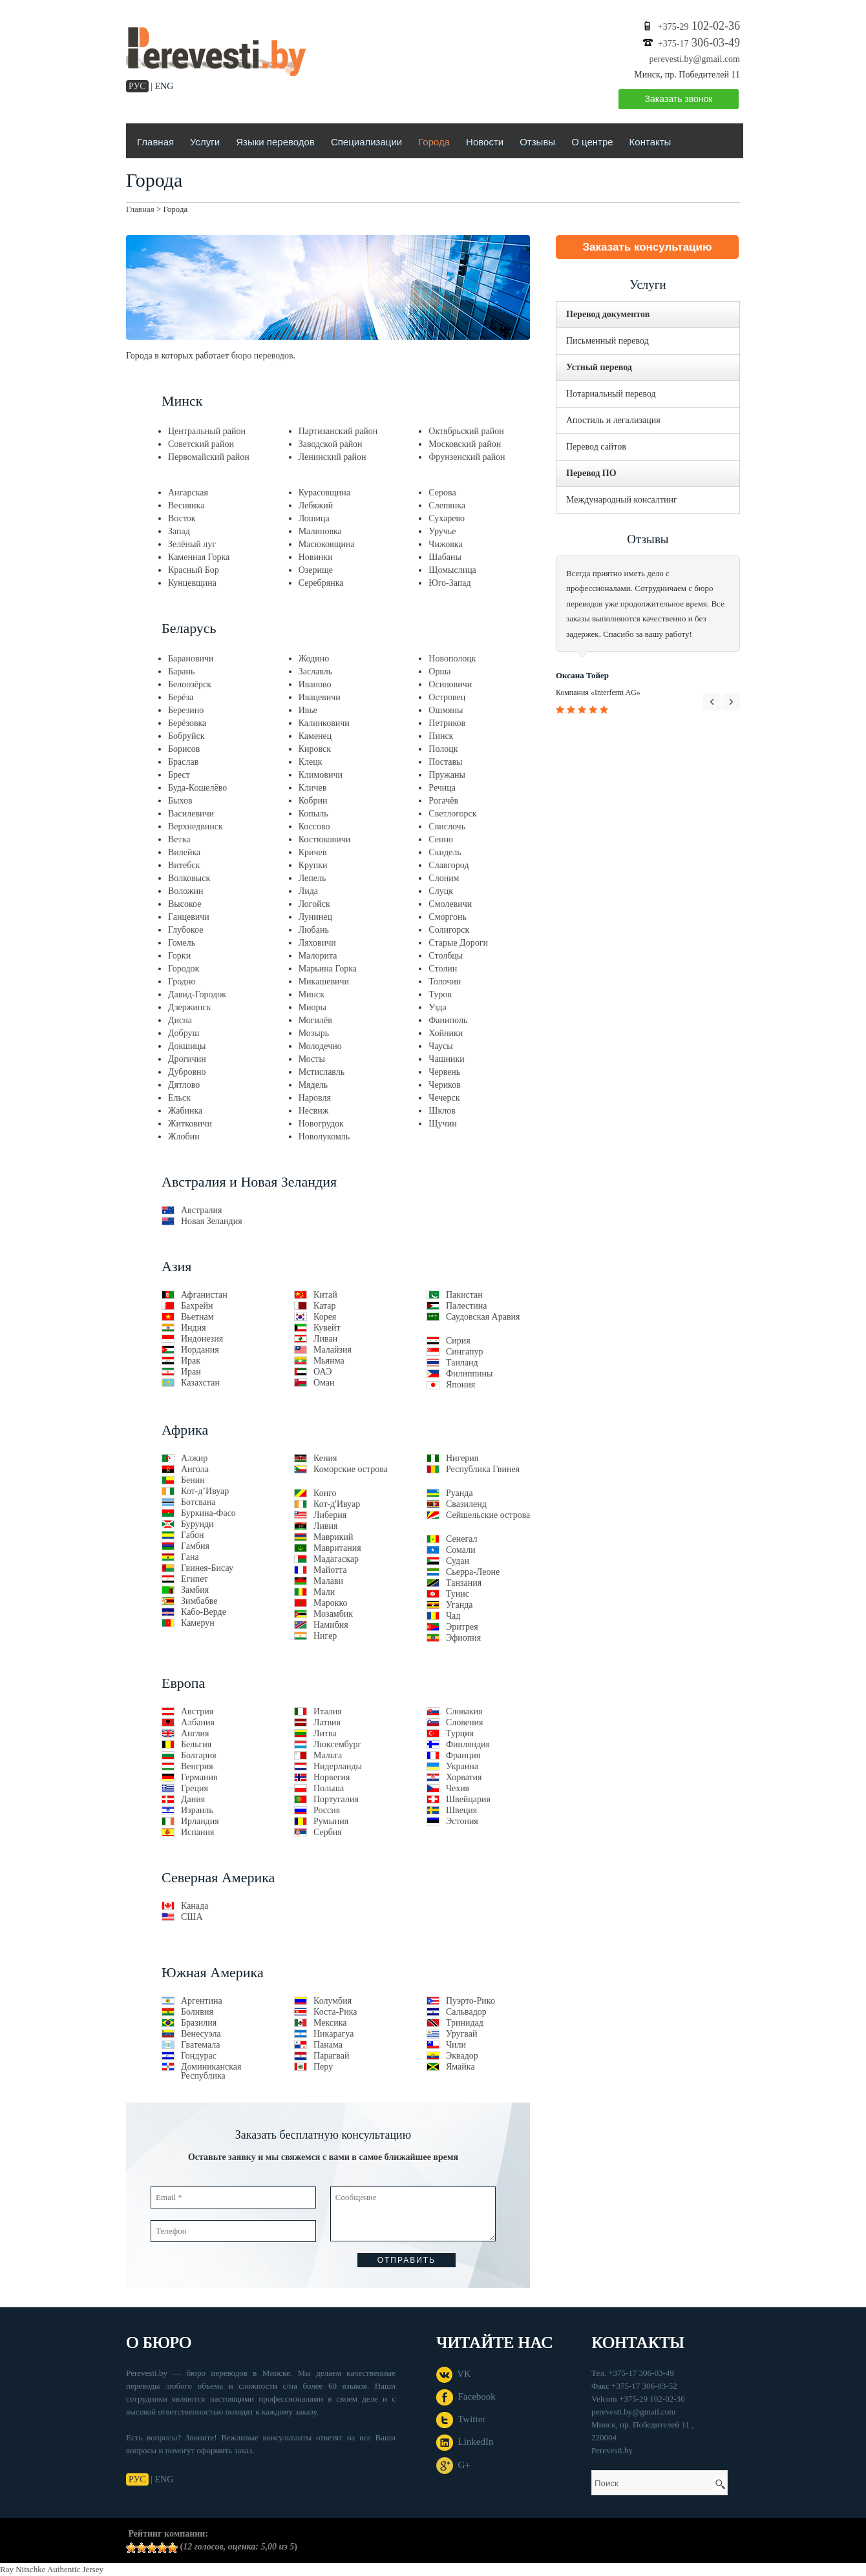  Describe the element at coordinates (164, 86) in the screenshot. I see `ENG` at that location.